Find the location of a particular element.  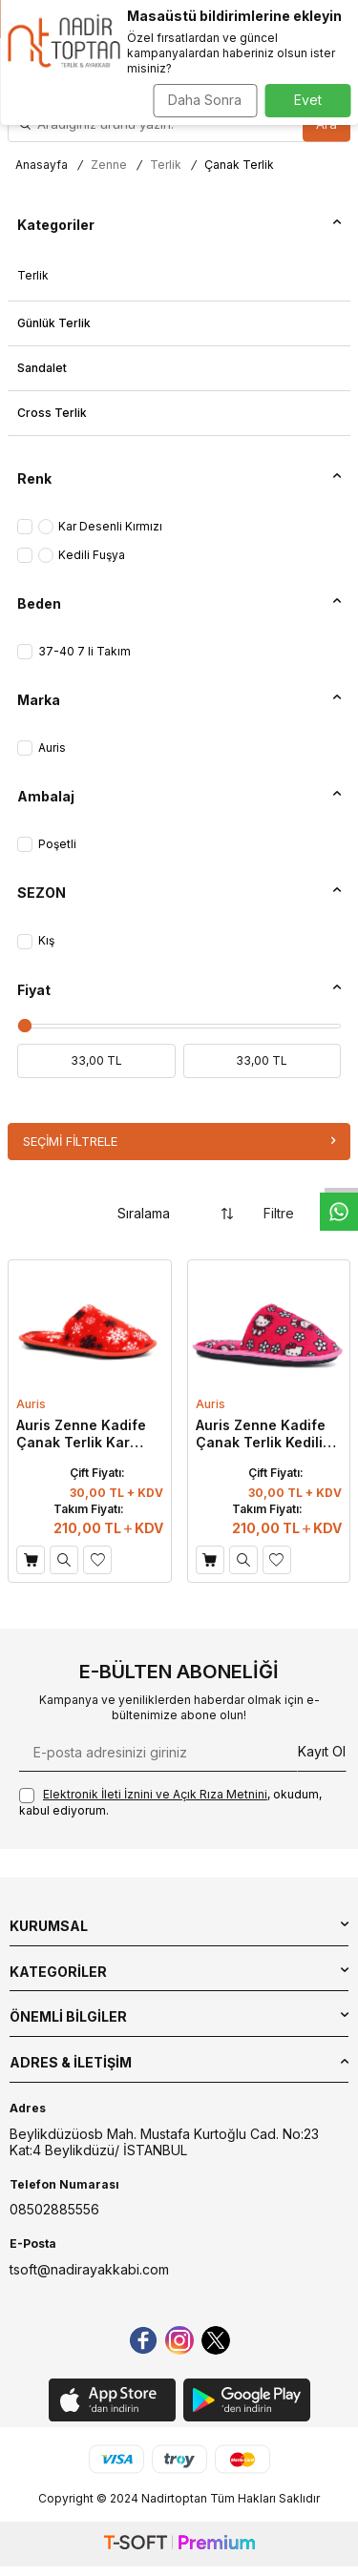

Daha Sonra is located at coordinates (205, 100).